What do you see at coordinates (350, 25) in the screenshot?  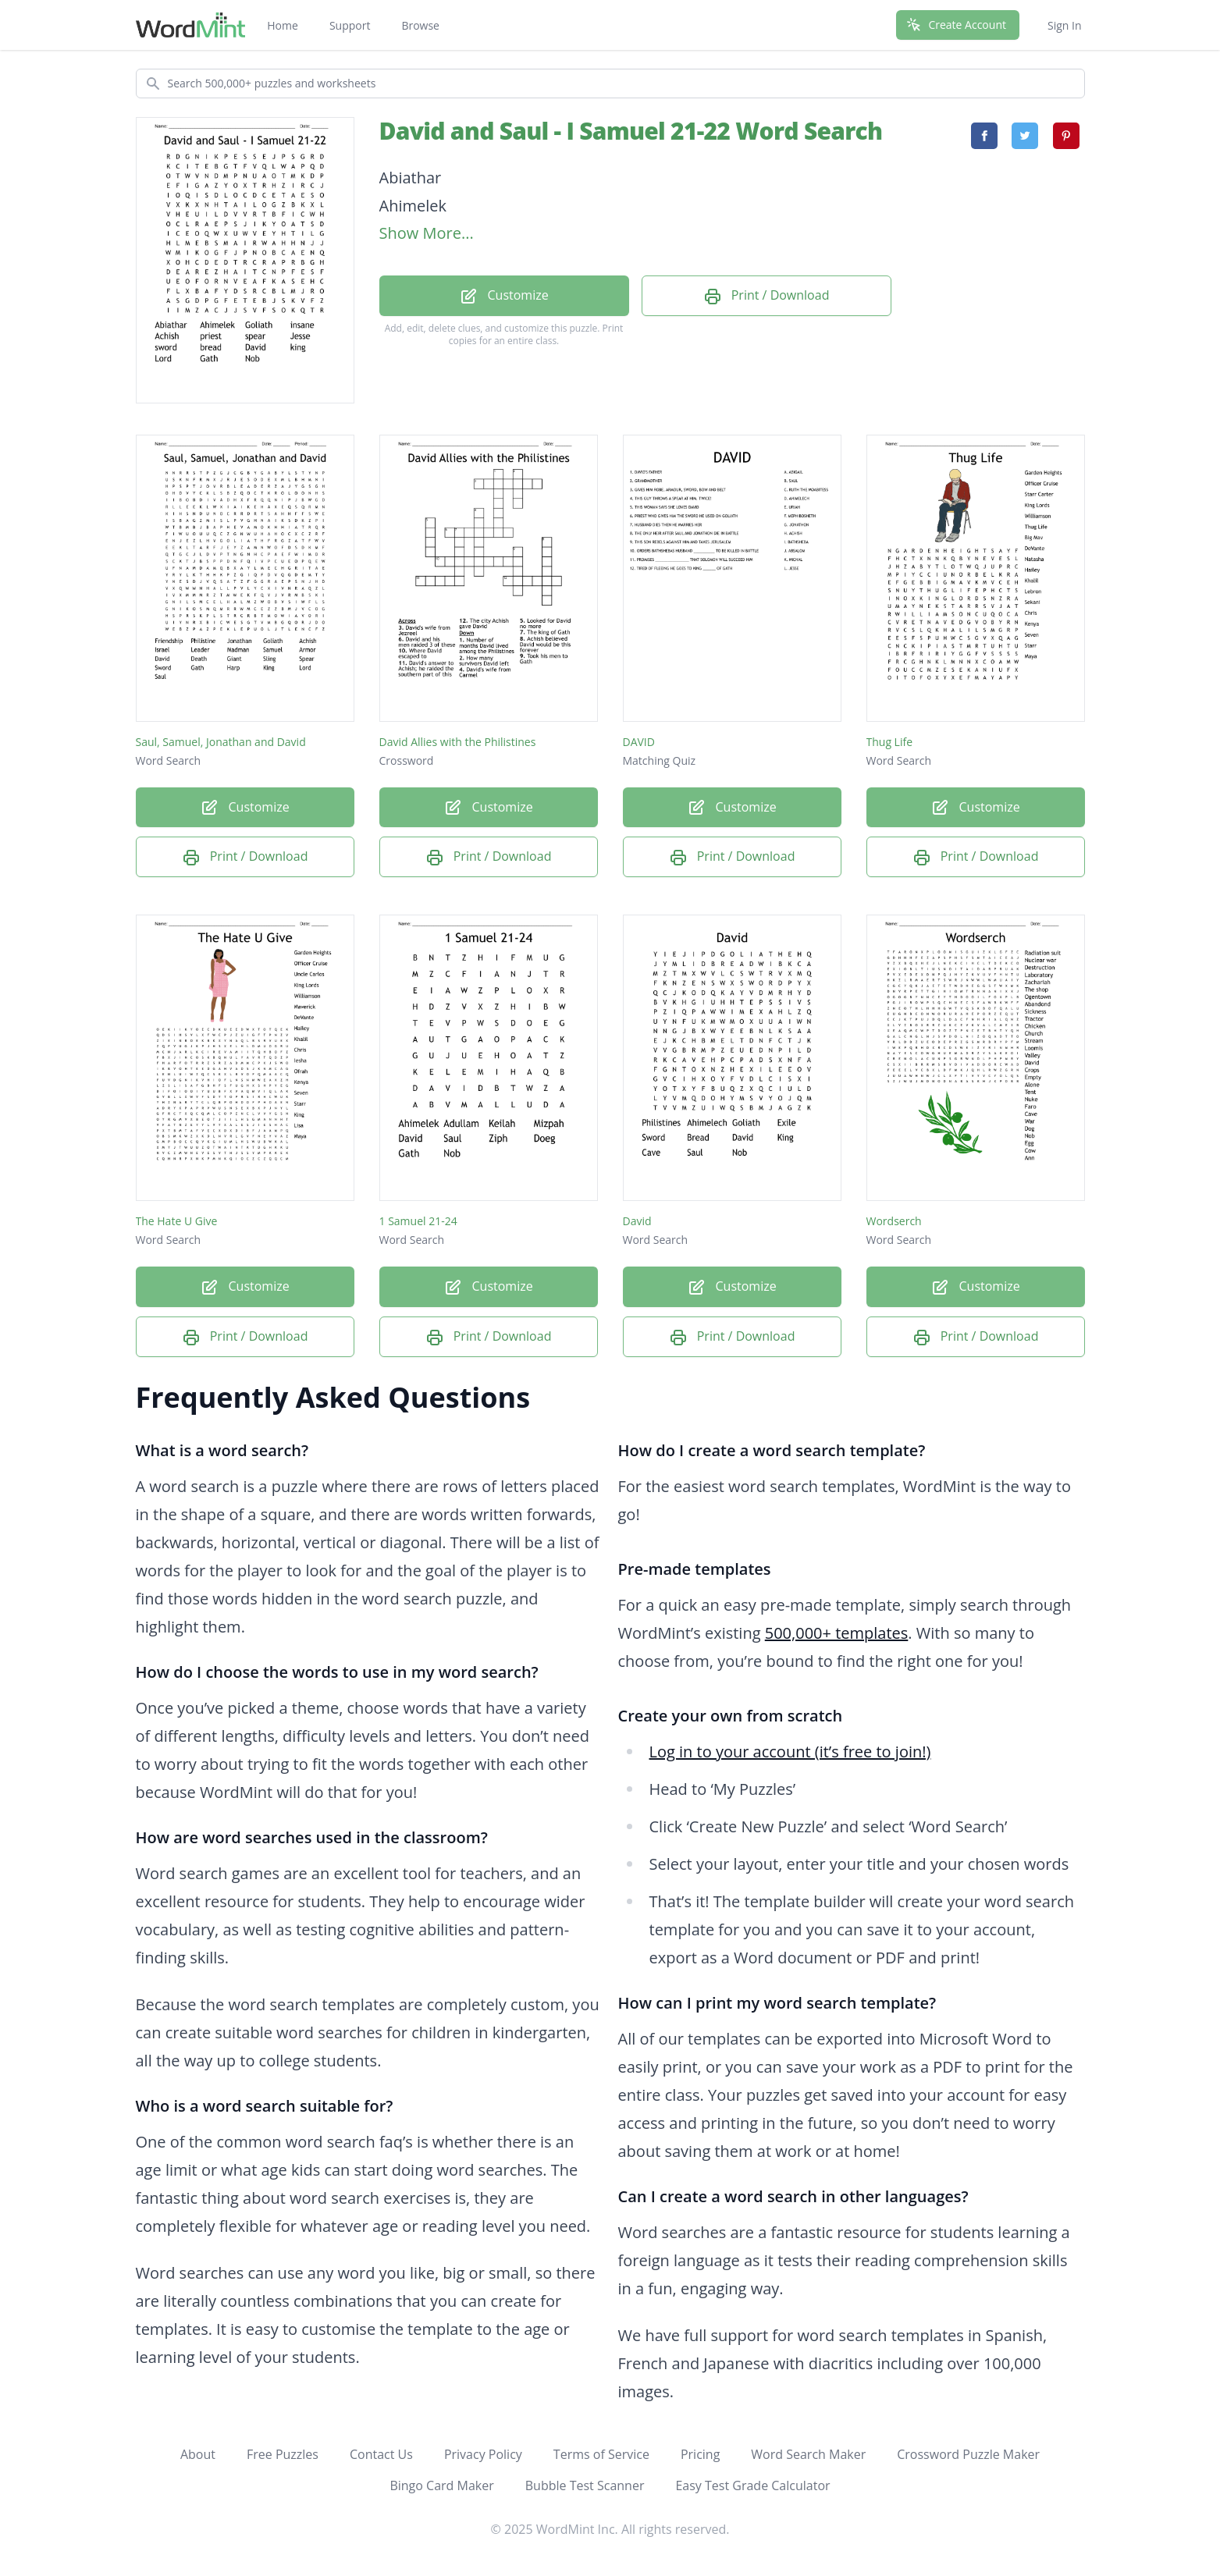 I see `Support` at bounding box center [350, 25].